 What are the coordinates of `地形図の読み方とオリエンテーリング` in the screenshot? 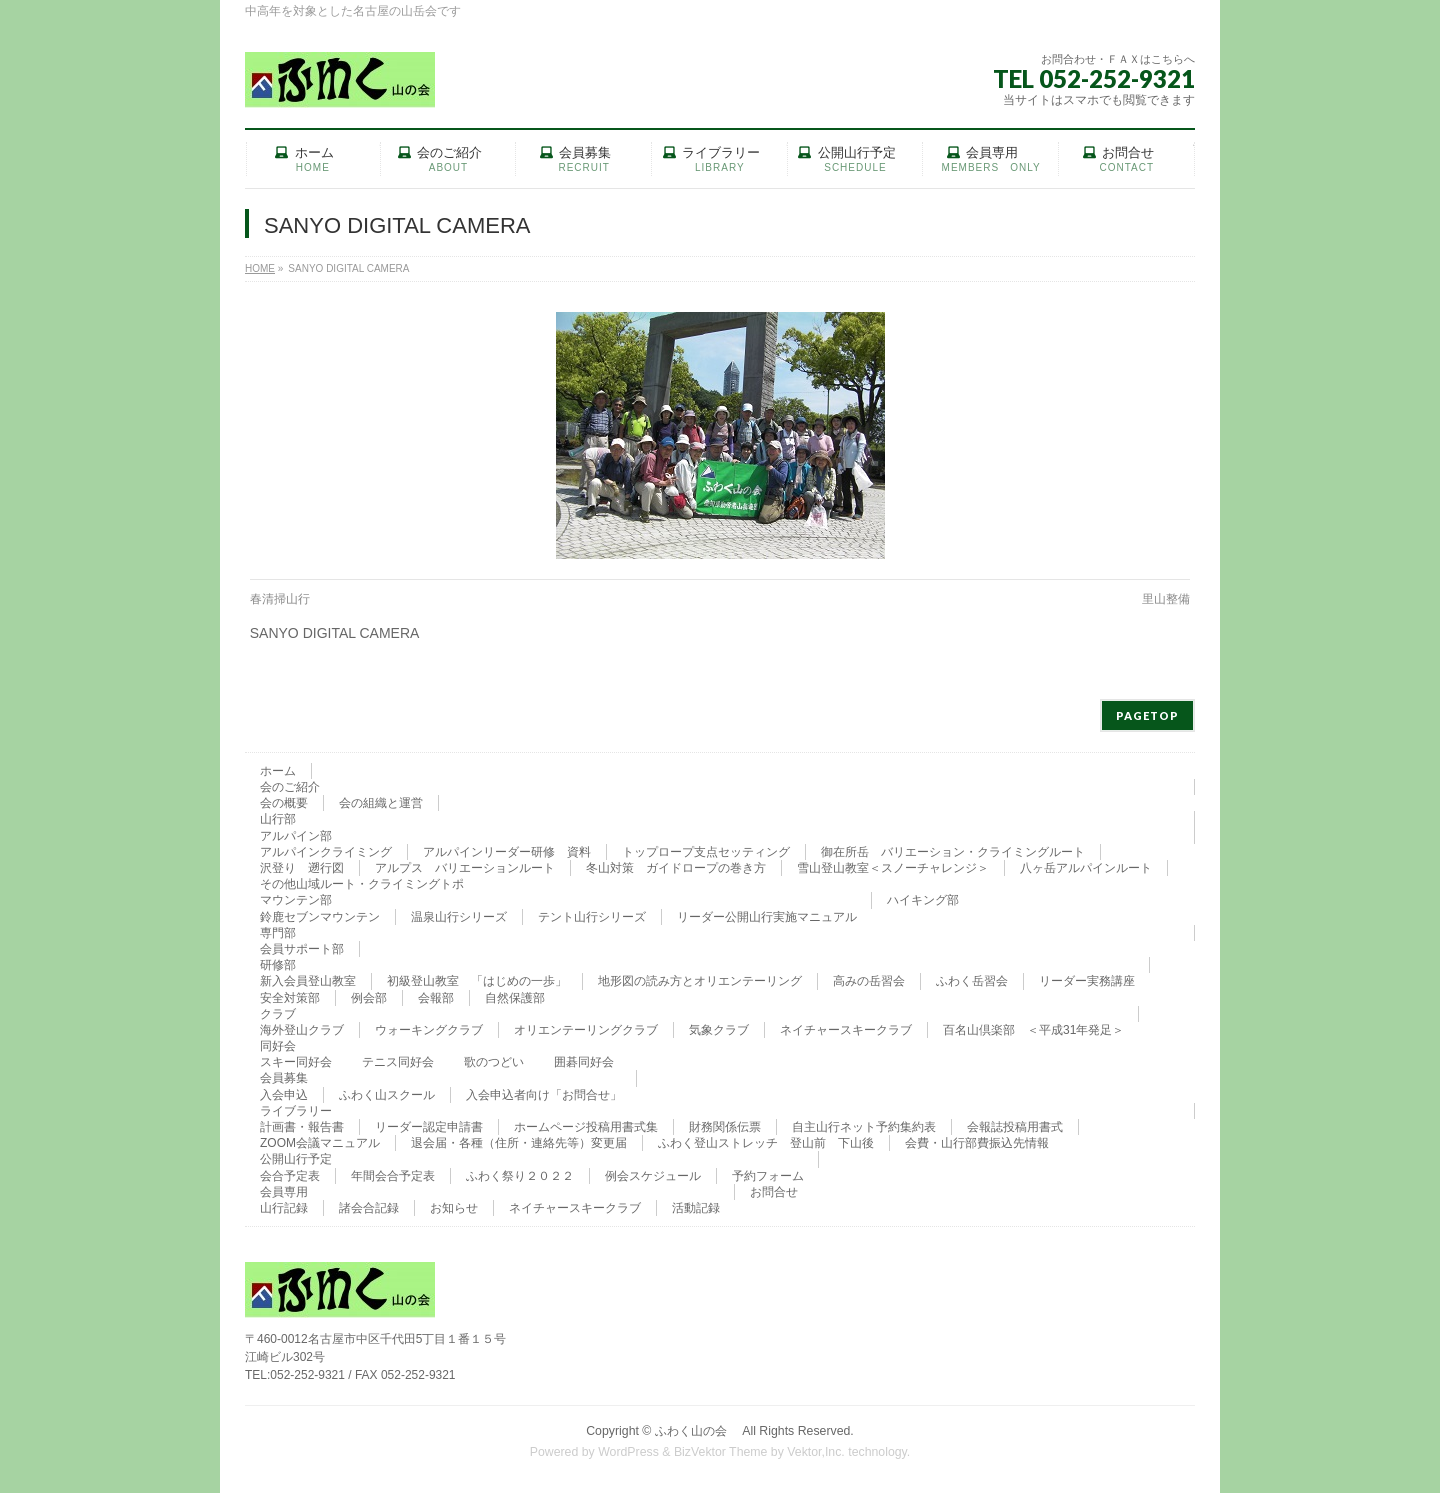 It's located at (700, 981).